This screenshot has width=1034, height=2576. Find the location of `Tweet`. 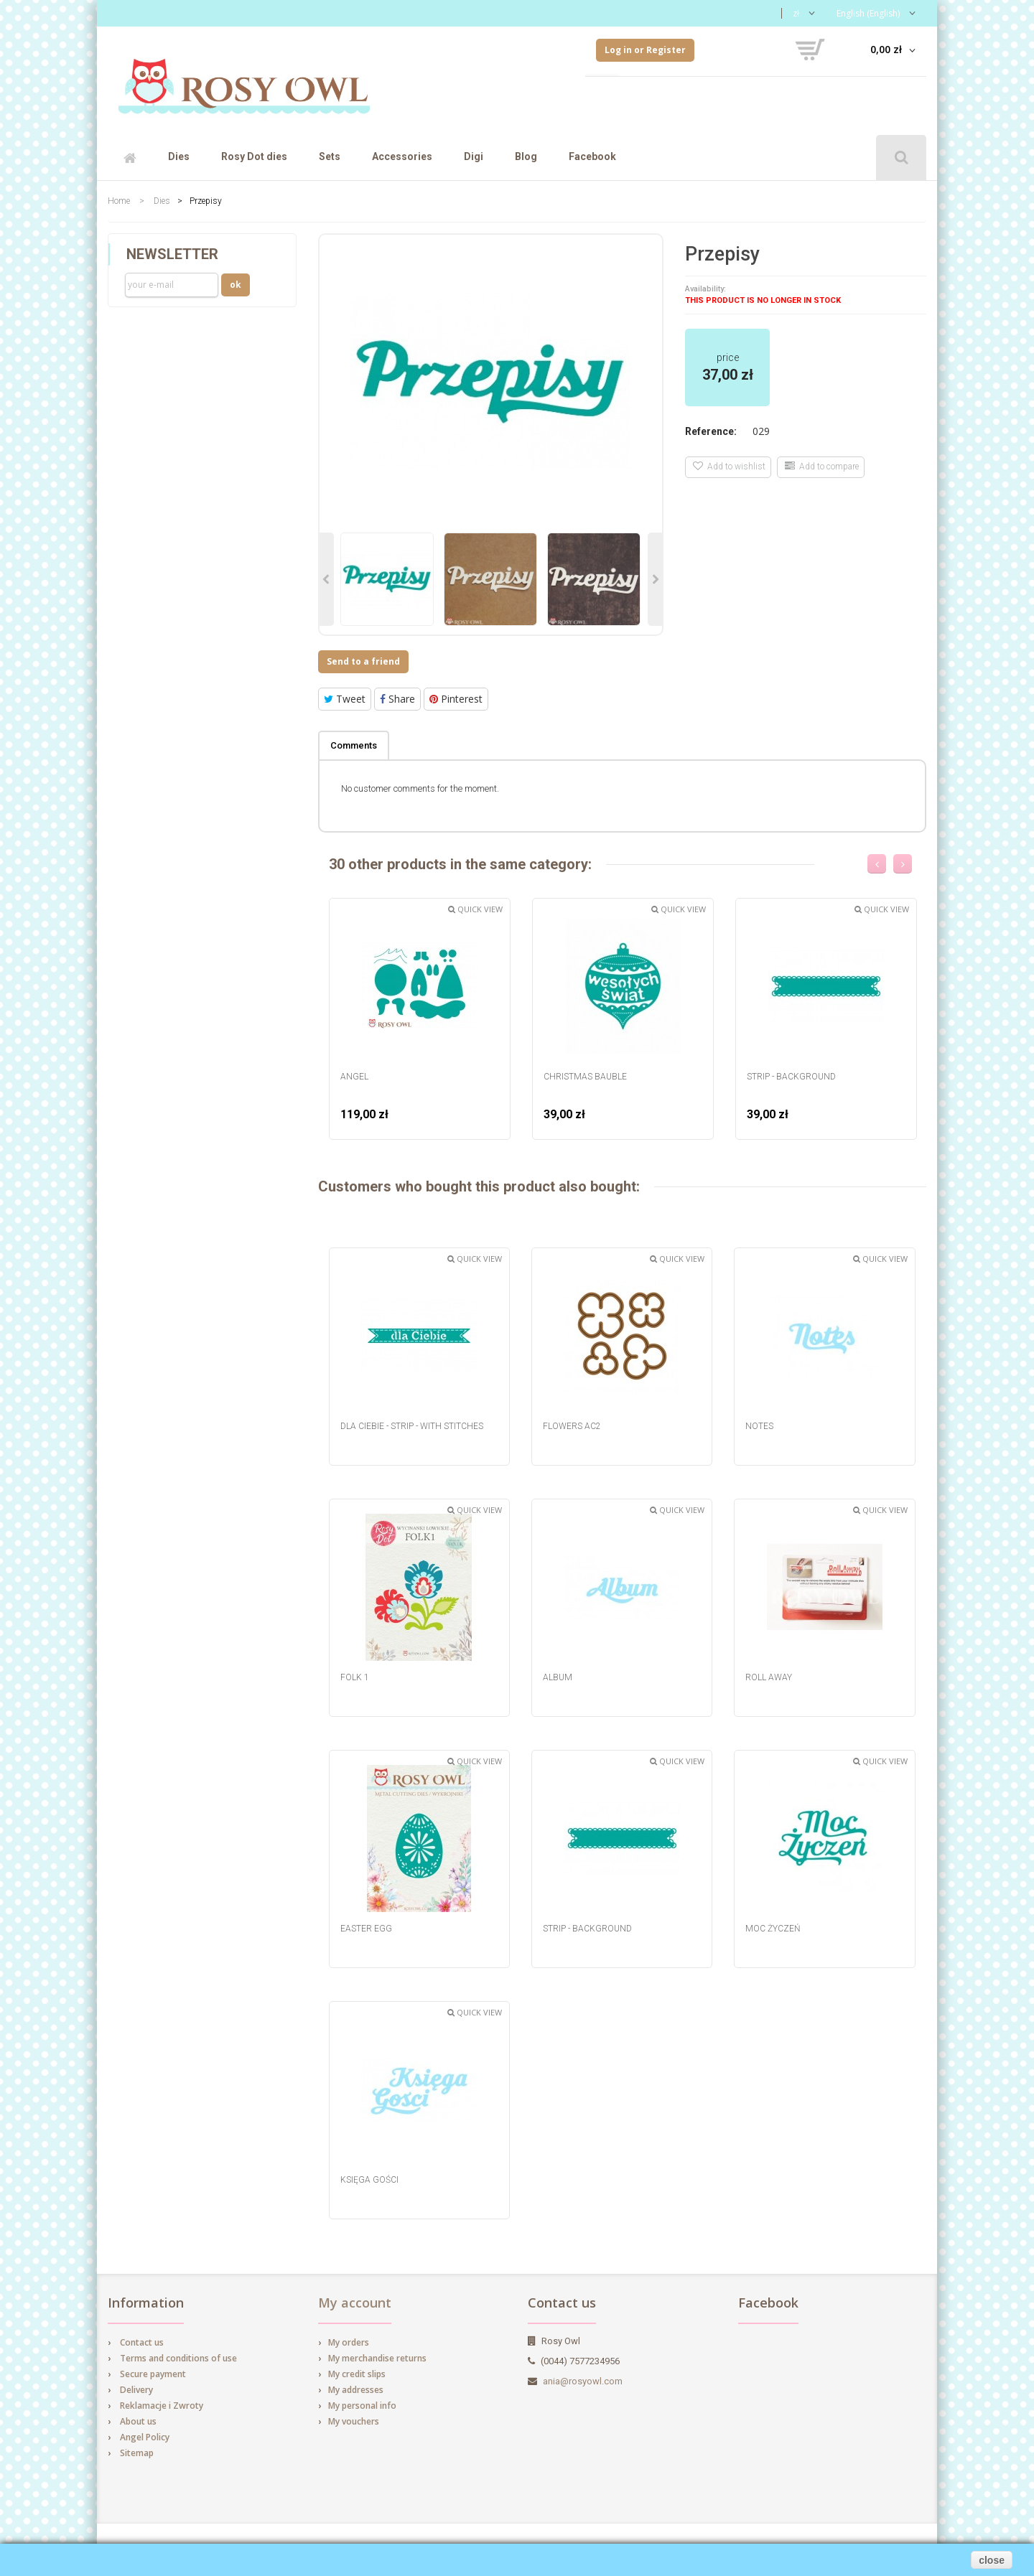

Tweet is located at coordinates (344, 699).